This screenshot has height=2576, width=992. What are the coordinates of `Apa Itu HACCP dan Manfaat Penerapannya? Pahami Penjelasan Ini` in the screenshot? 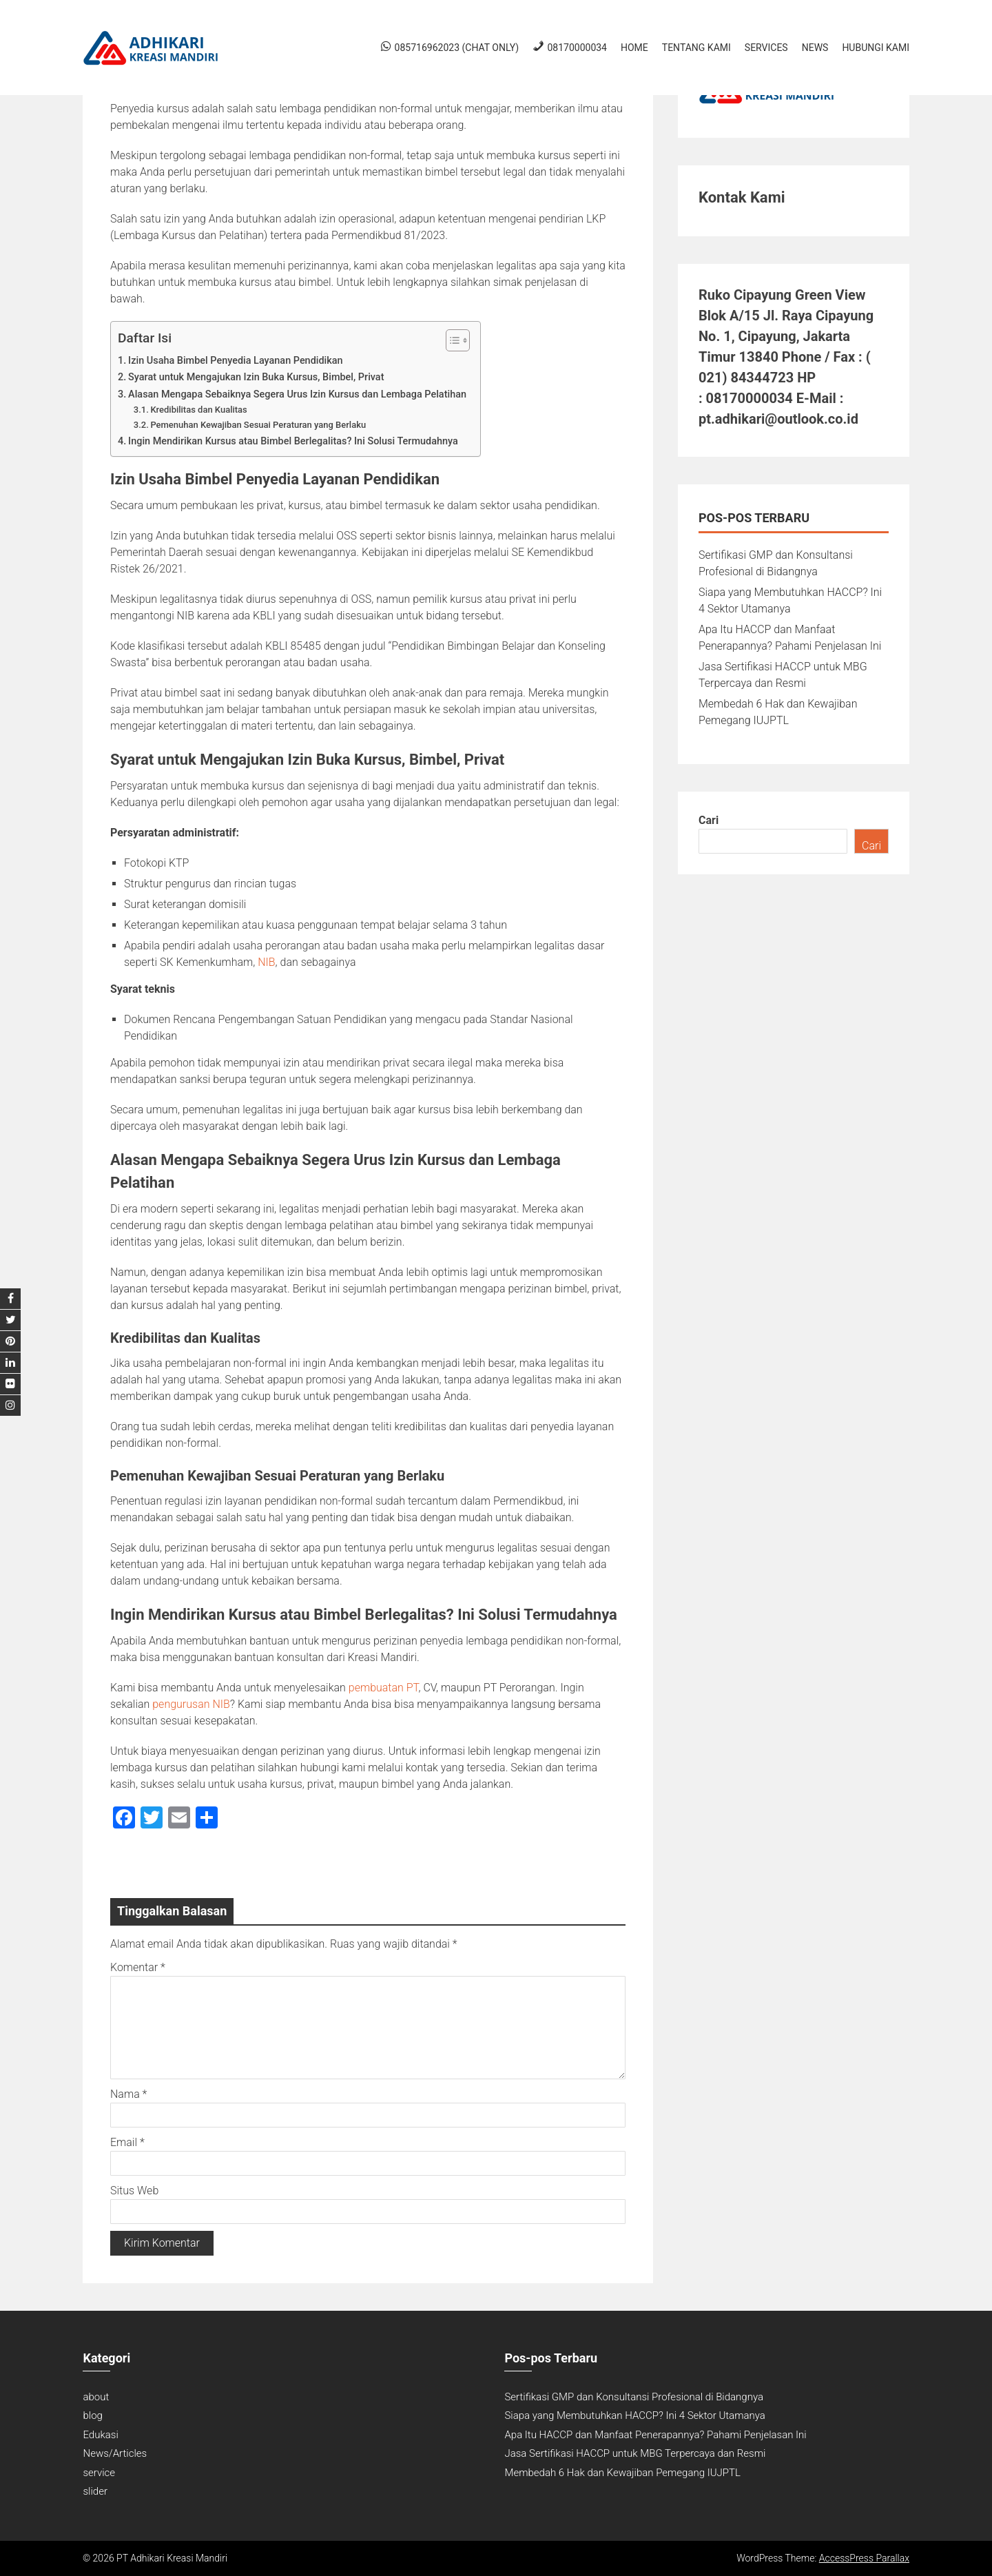 It's located at (655, 2435).